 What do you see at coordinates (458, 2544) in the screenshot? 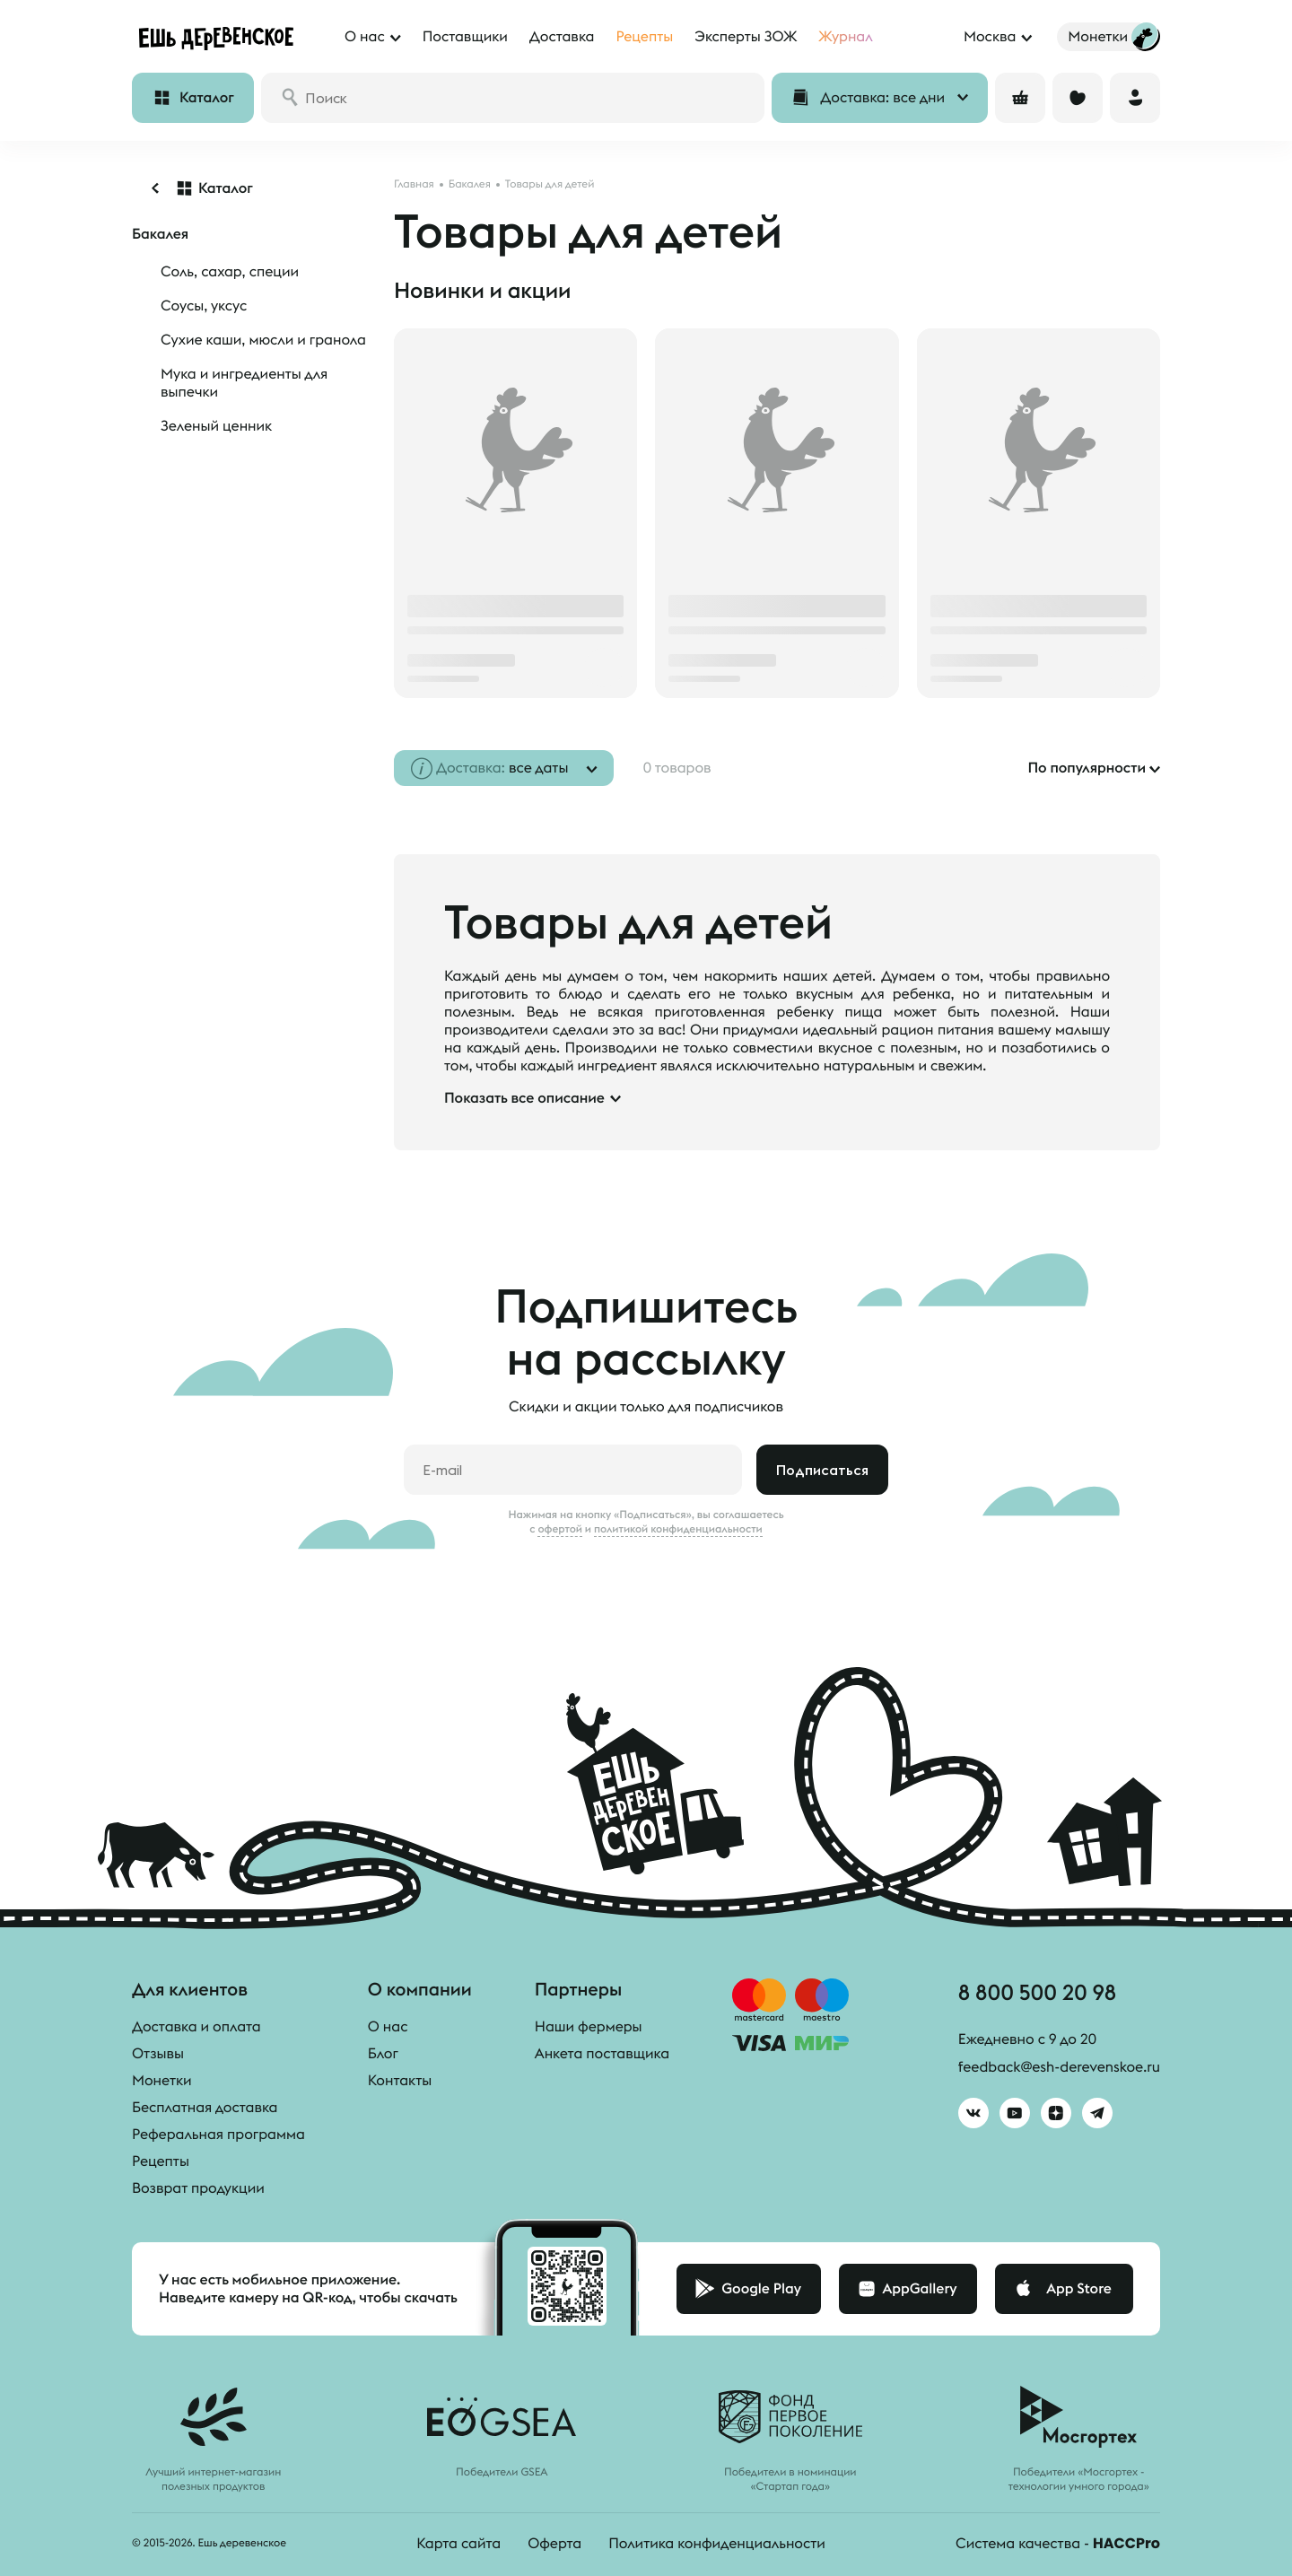
I see `Карта сайта` at bounding box center [458, 2544].